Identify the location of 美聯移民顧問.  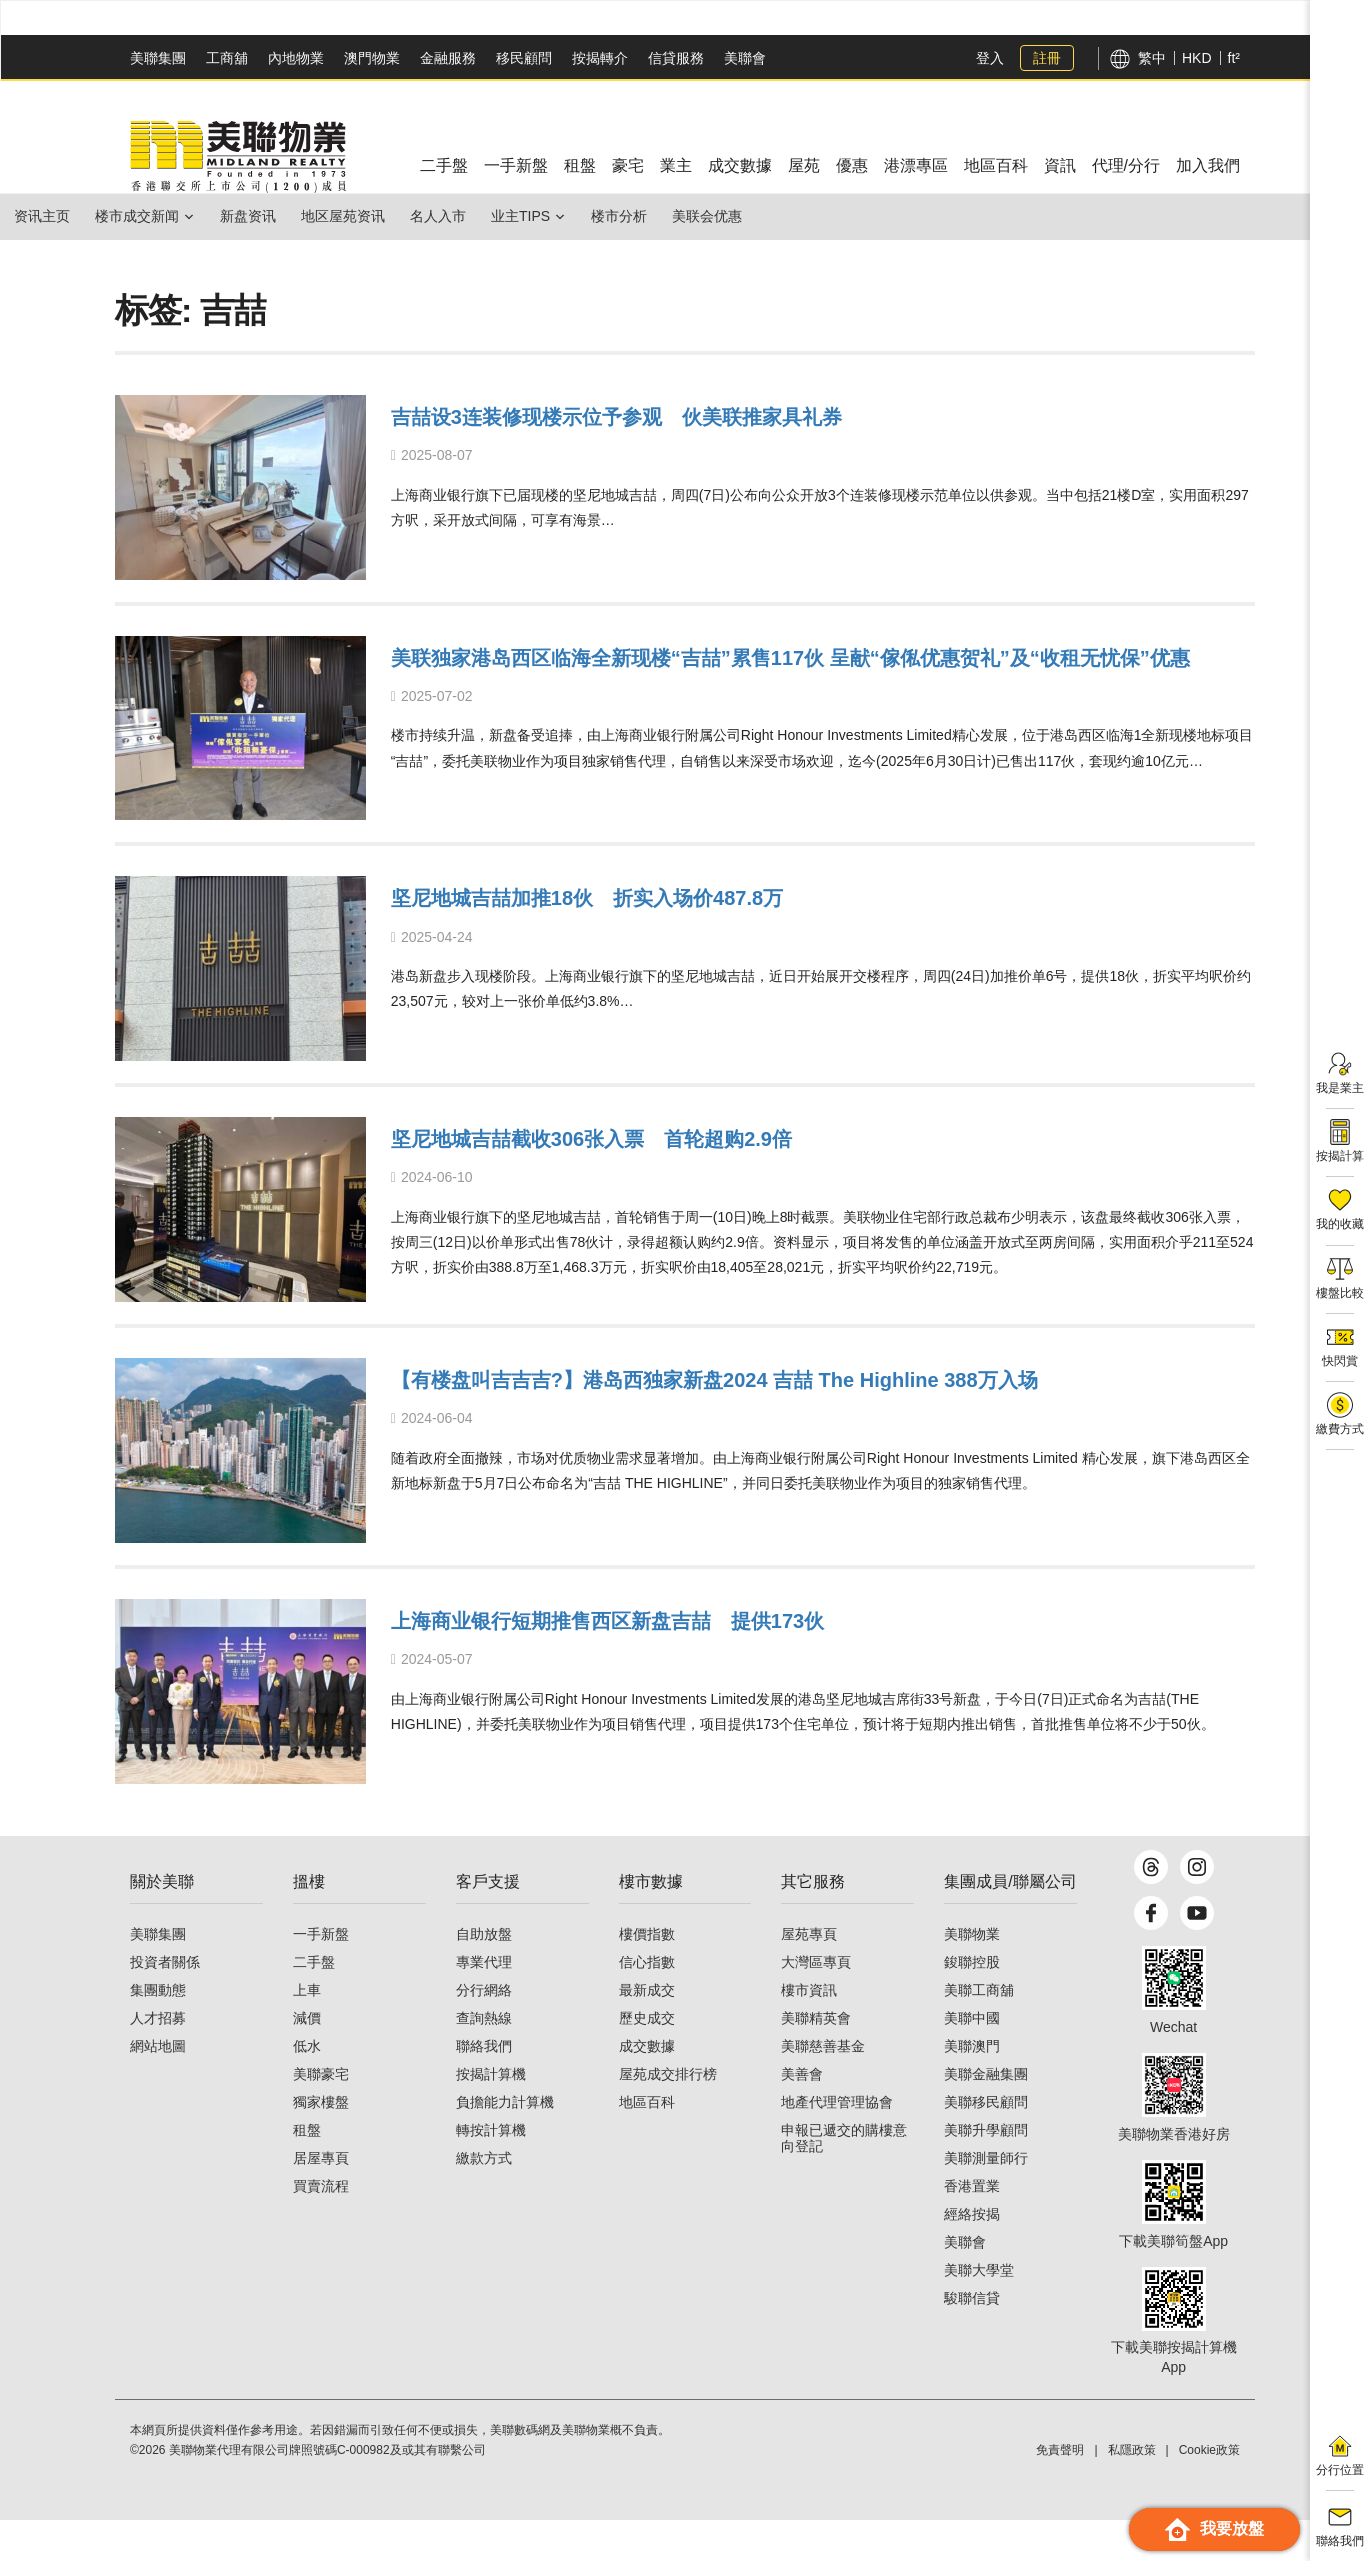
(986, 2143).